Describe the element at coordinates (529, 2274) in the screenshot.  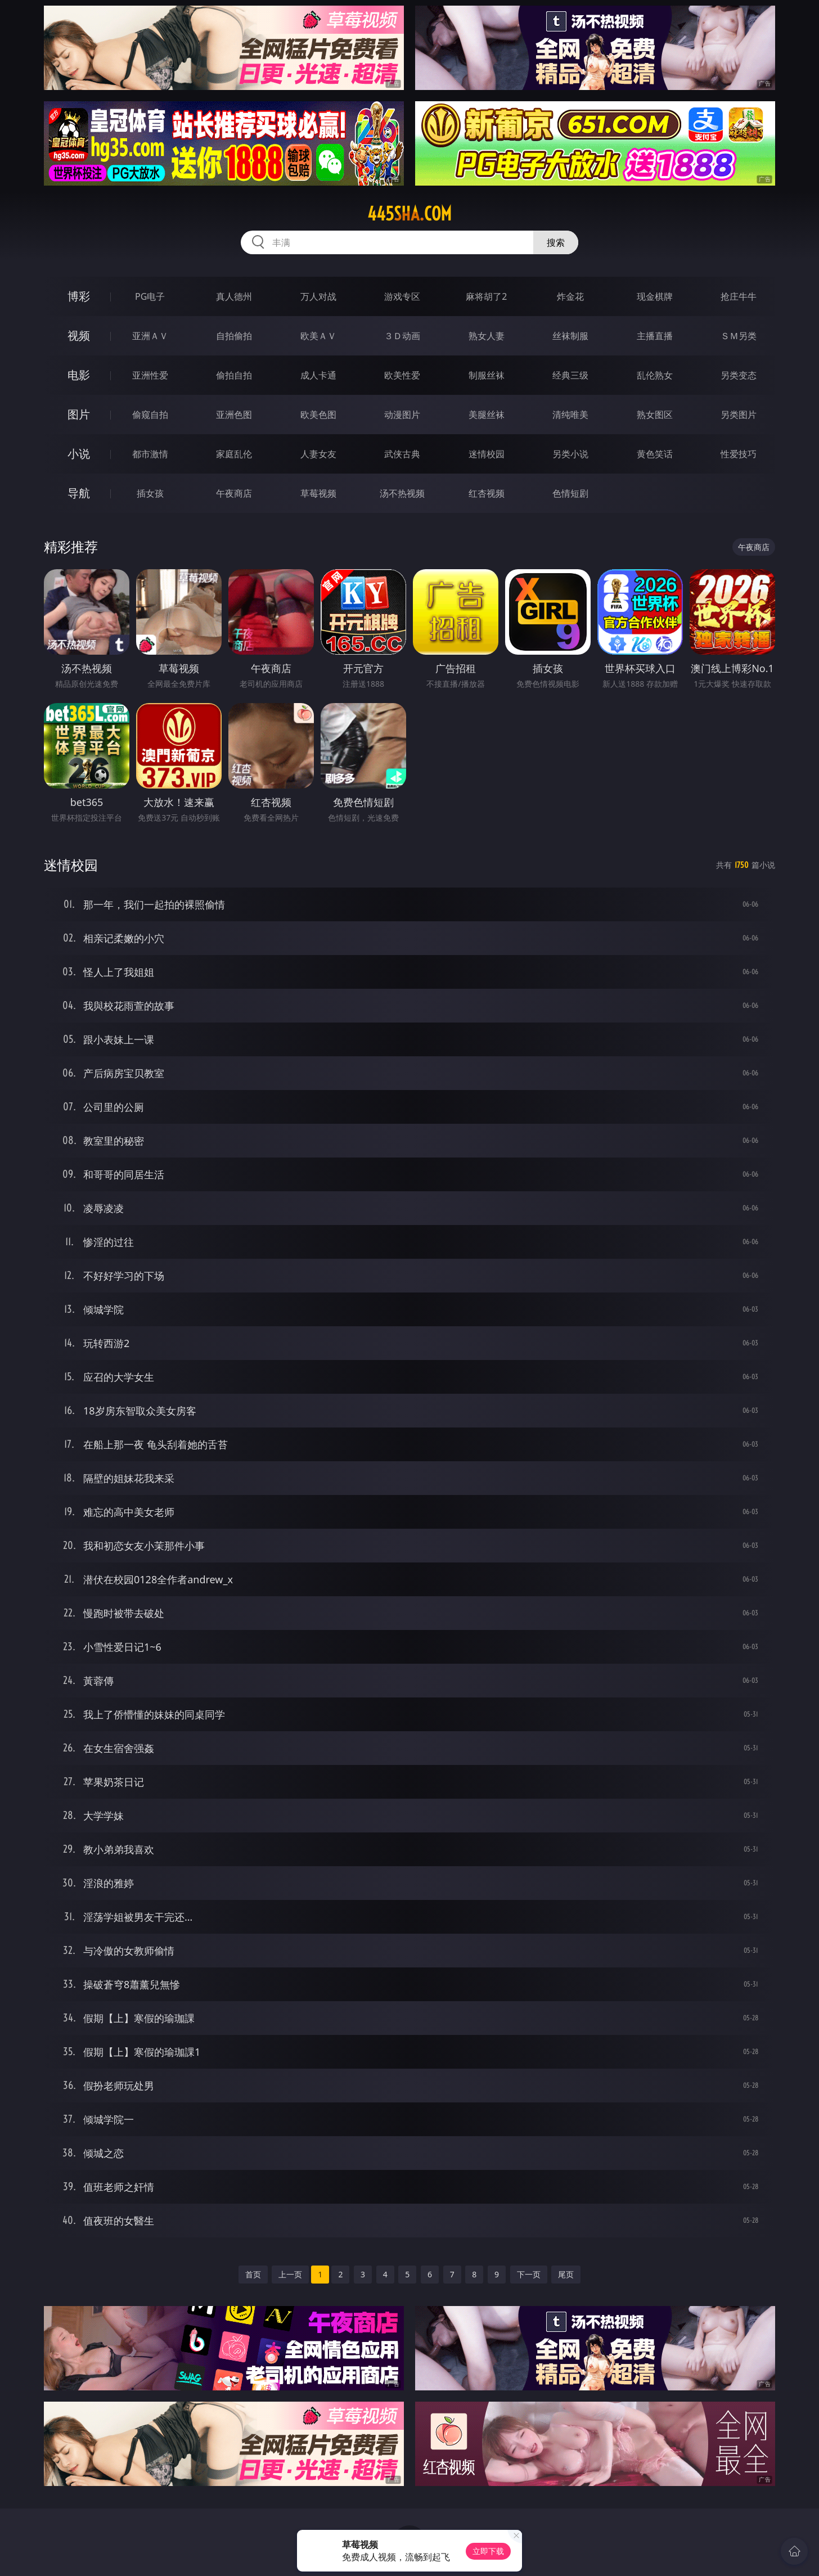
I see `下一页` at that location.